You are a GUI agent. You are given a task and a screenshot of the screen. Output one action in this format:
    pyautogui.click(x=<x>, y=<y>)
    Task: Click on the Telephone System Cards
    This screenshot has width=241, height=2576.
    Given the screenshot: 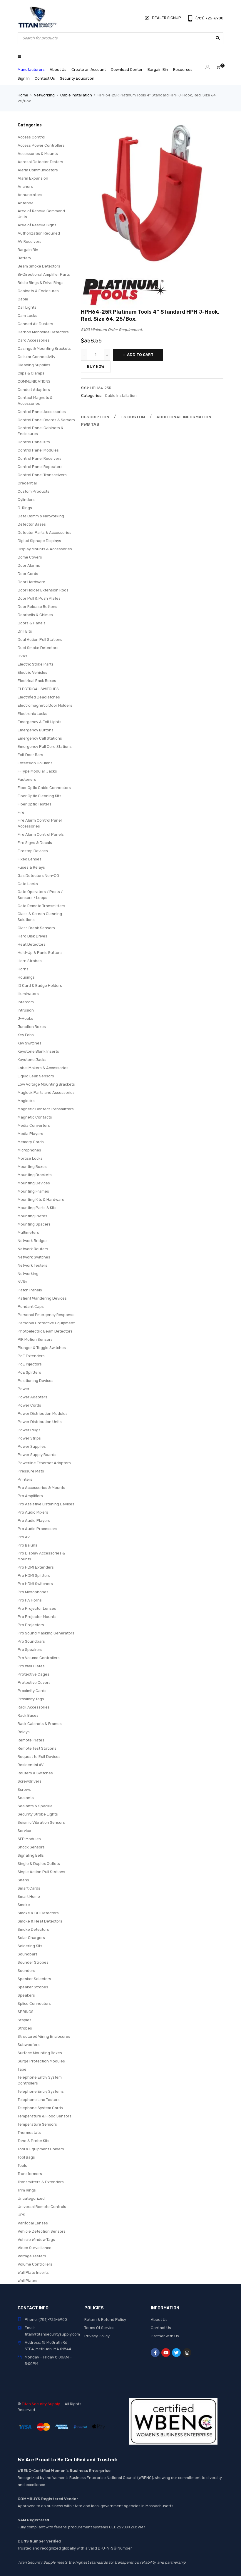 What is the action you would take?
    pyautogui.click(x=40, y=2108)
    